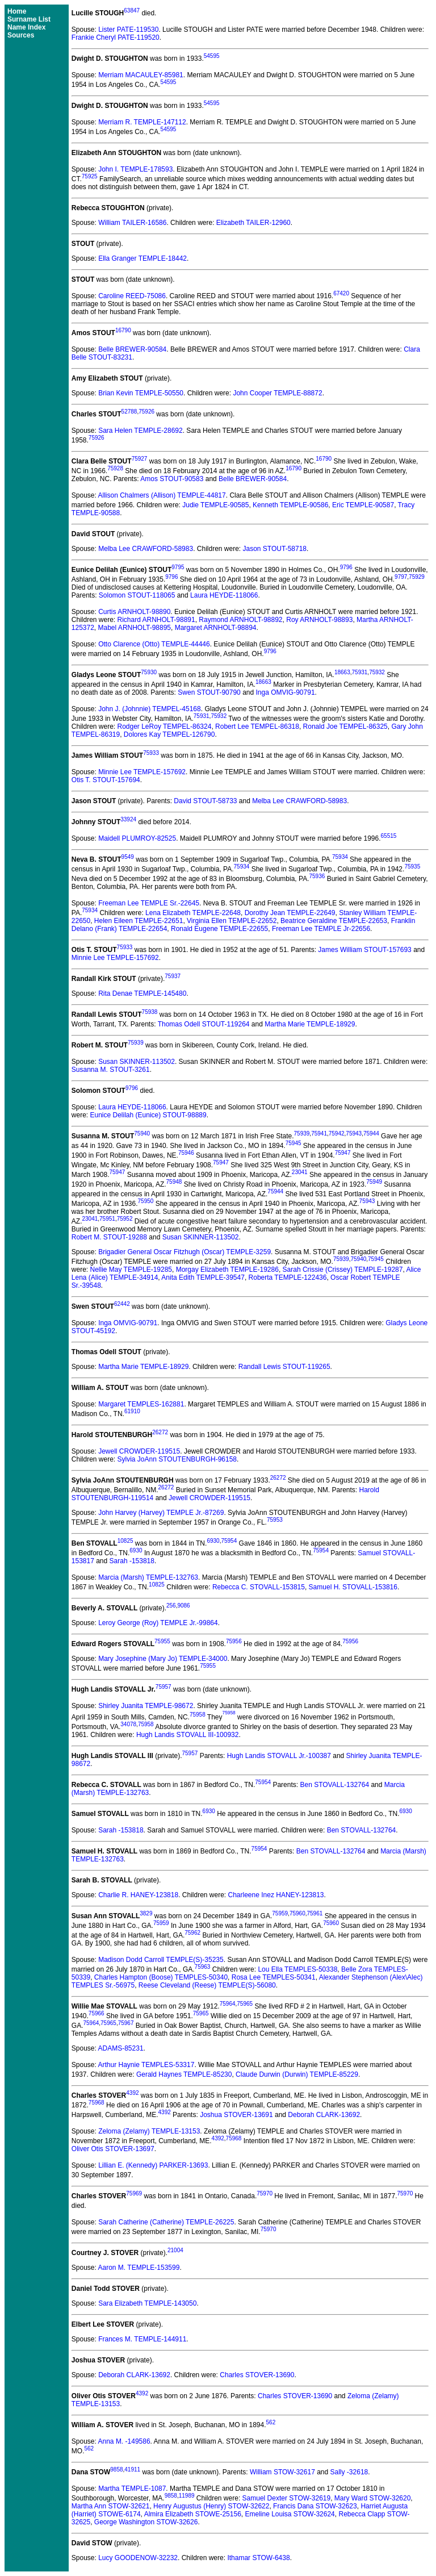 Image resolution: width=436 pixels, height=2576 pixels. Describe the element at coordinates (324, 2115) in the screenshot. I see `Deborah CLARK-13692` at that location.